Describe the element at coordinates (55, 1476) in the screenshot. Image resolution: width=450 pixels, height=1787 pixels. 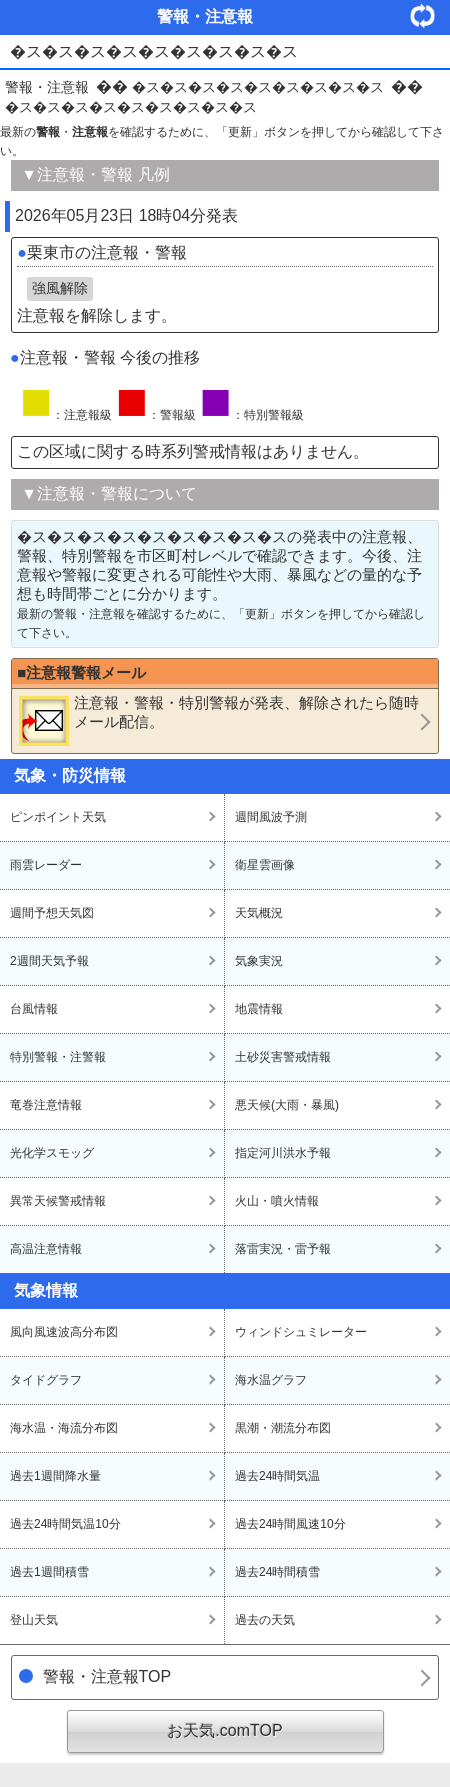
I see `過去1週間降水量` at that location.